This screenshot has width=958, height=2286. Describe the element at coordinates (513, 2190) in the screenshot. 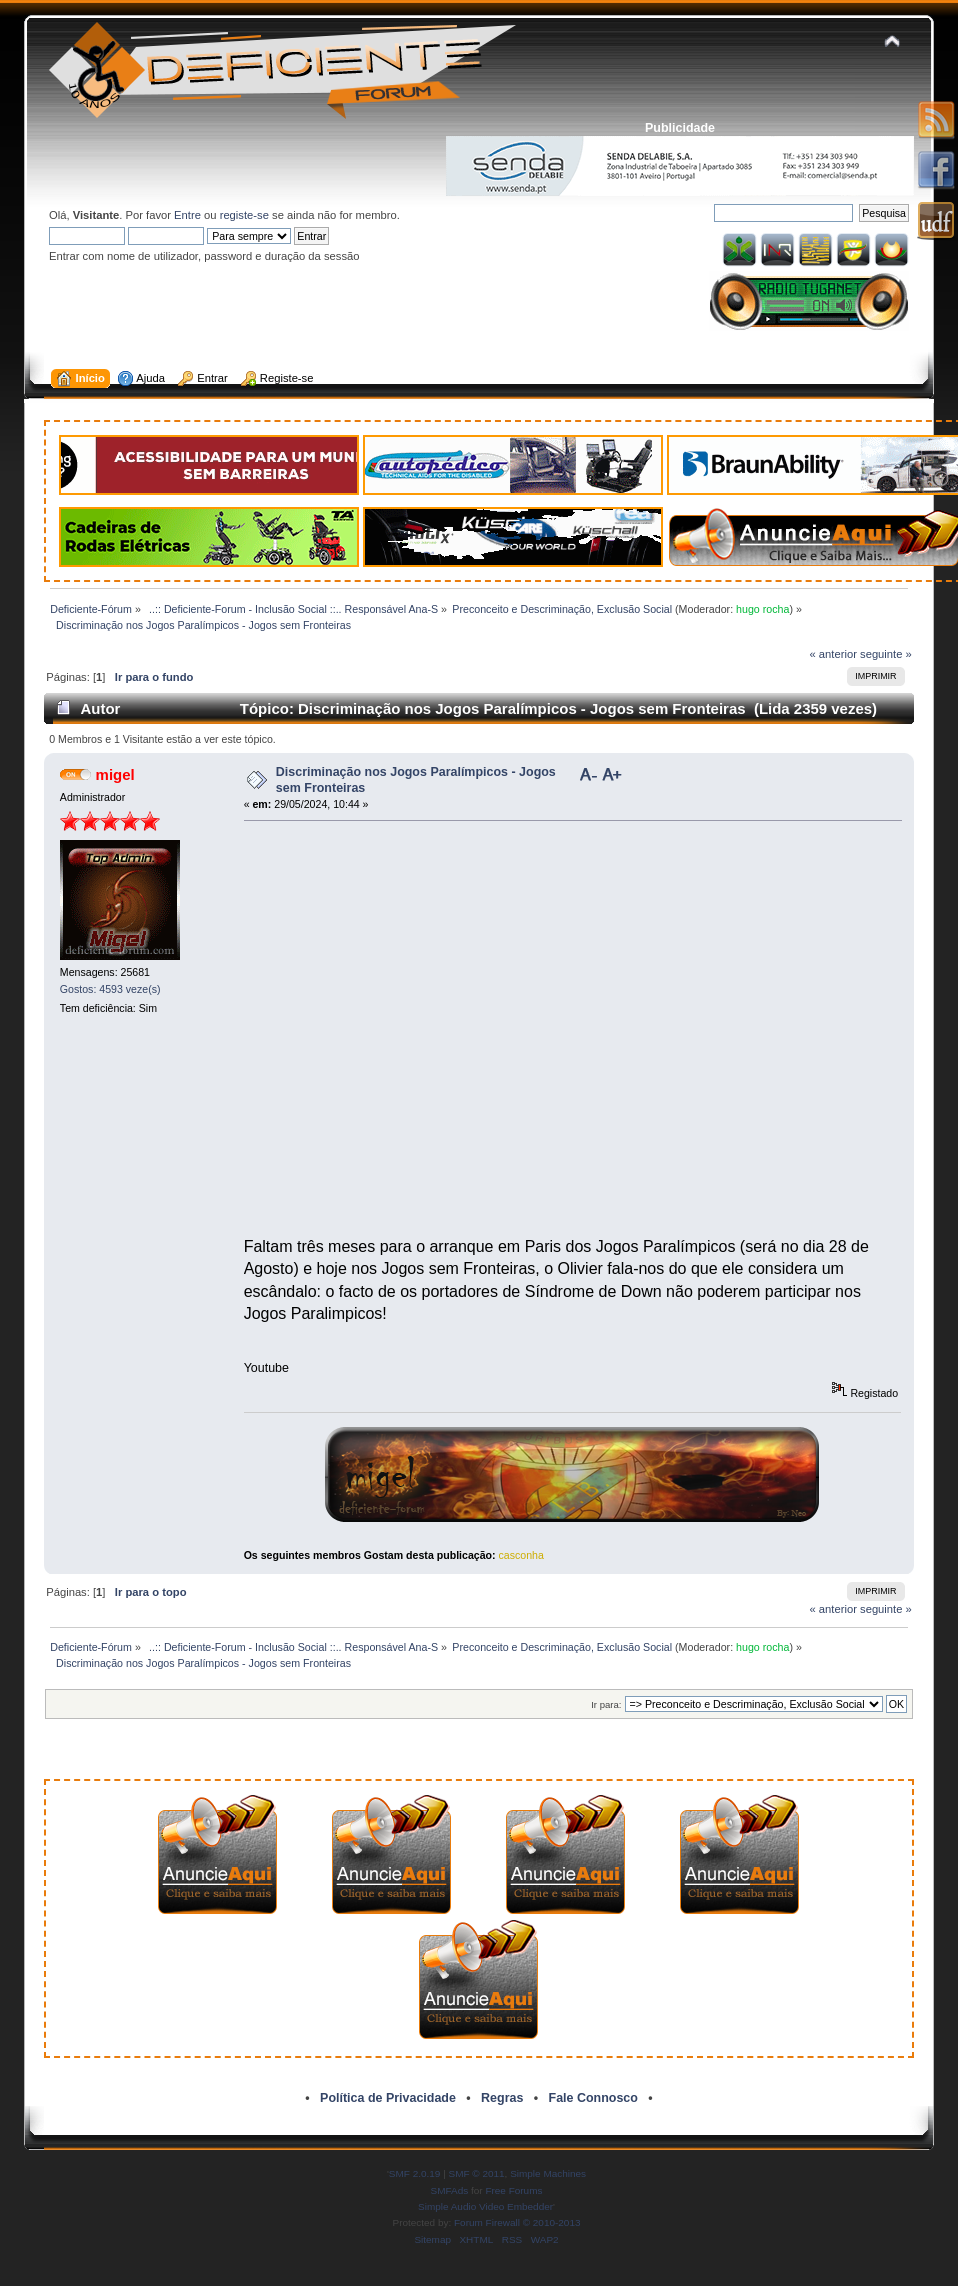

I see `Free Forums` at that location.